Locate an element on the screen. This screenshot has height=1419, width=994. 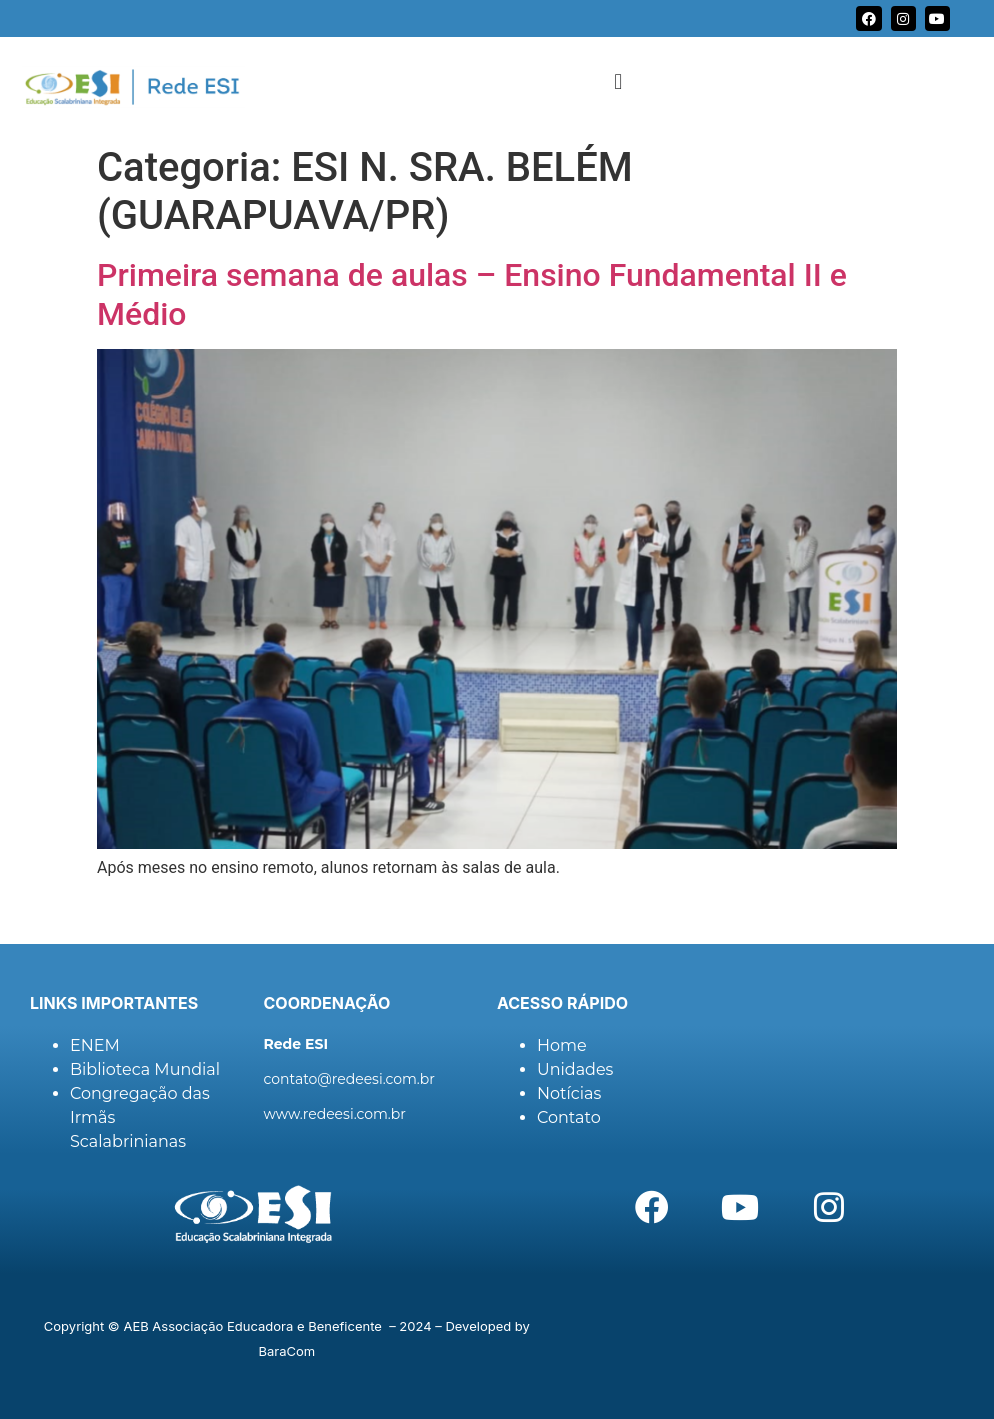
www.redeesi.com.br is located at coordinates (335, 1114).